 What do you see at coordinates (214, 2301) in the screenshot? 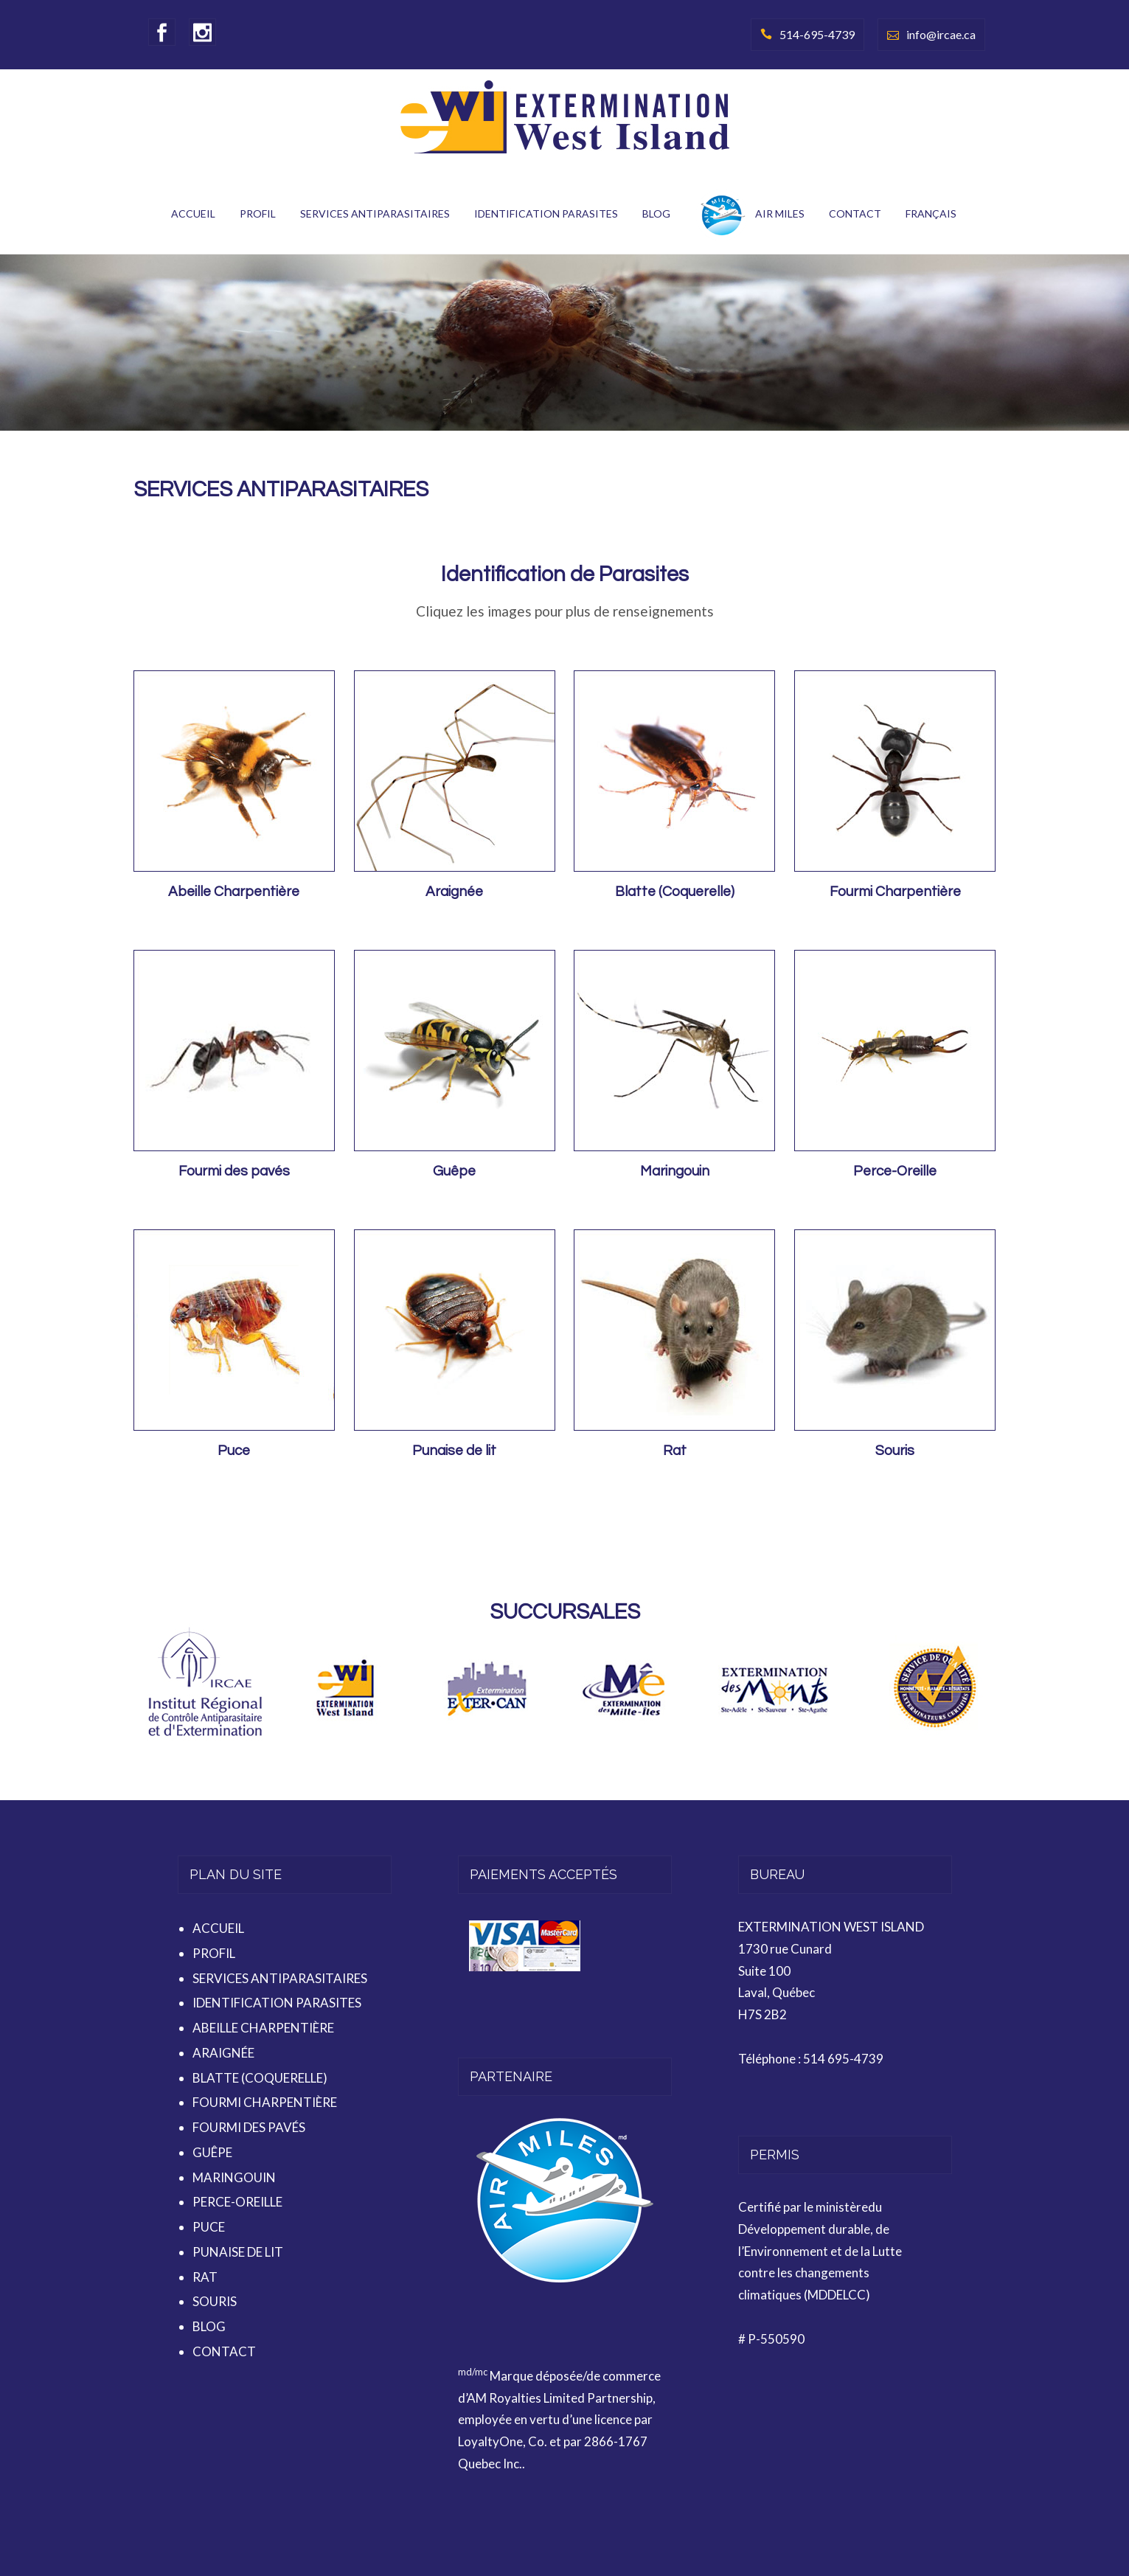
I see `SOURIS` at bounding box center [214, 2301].